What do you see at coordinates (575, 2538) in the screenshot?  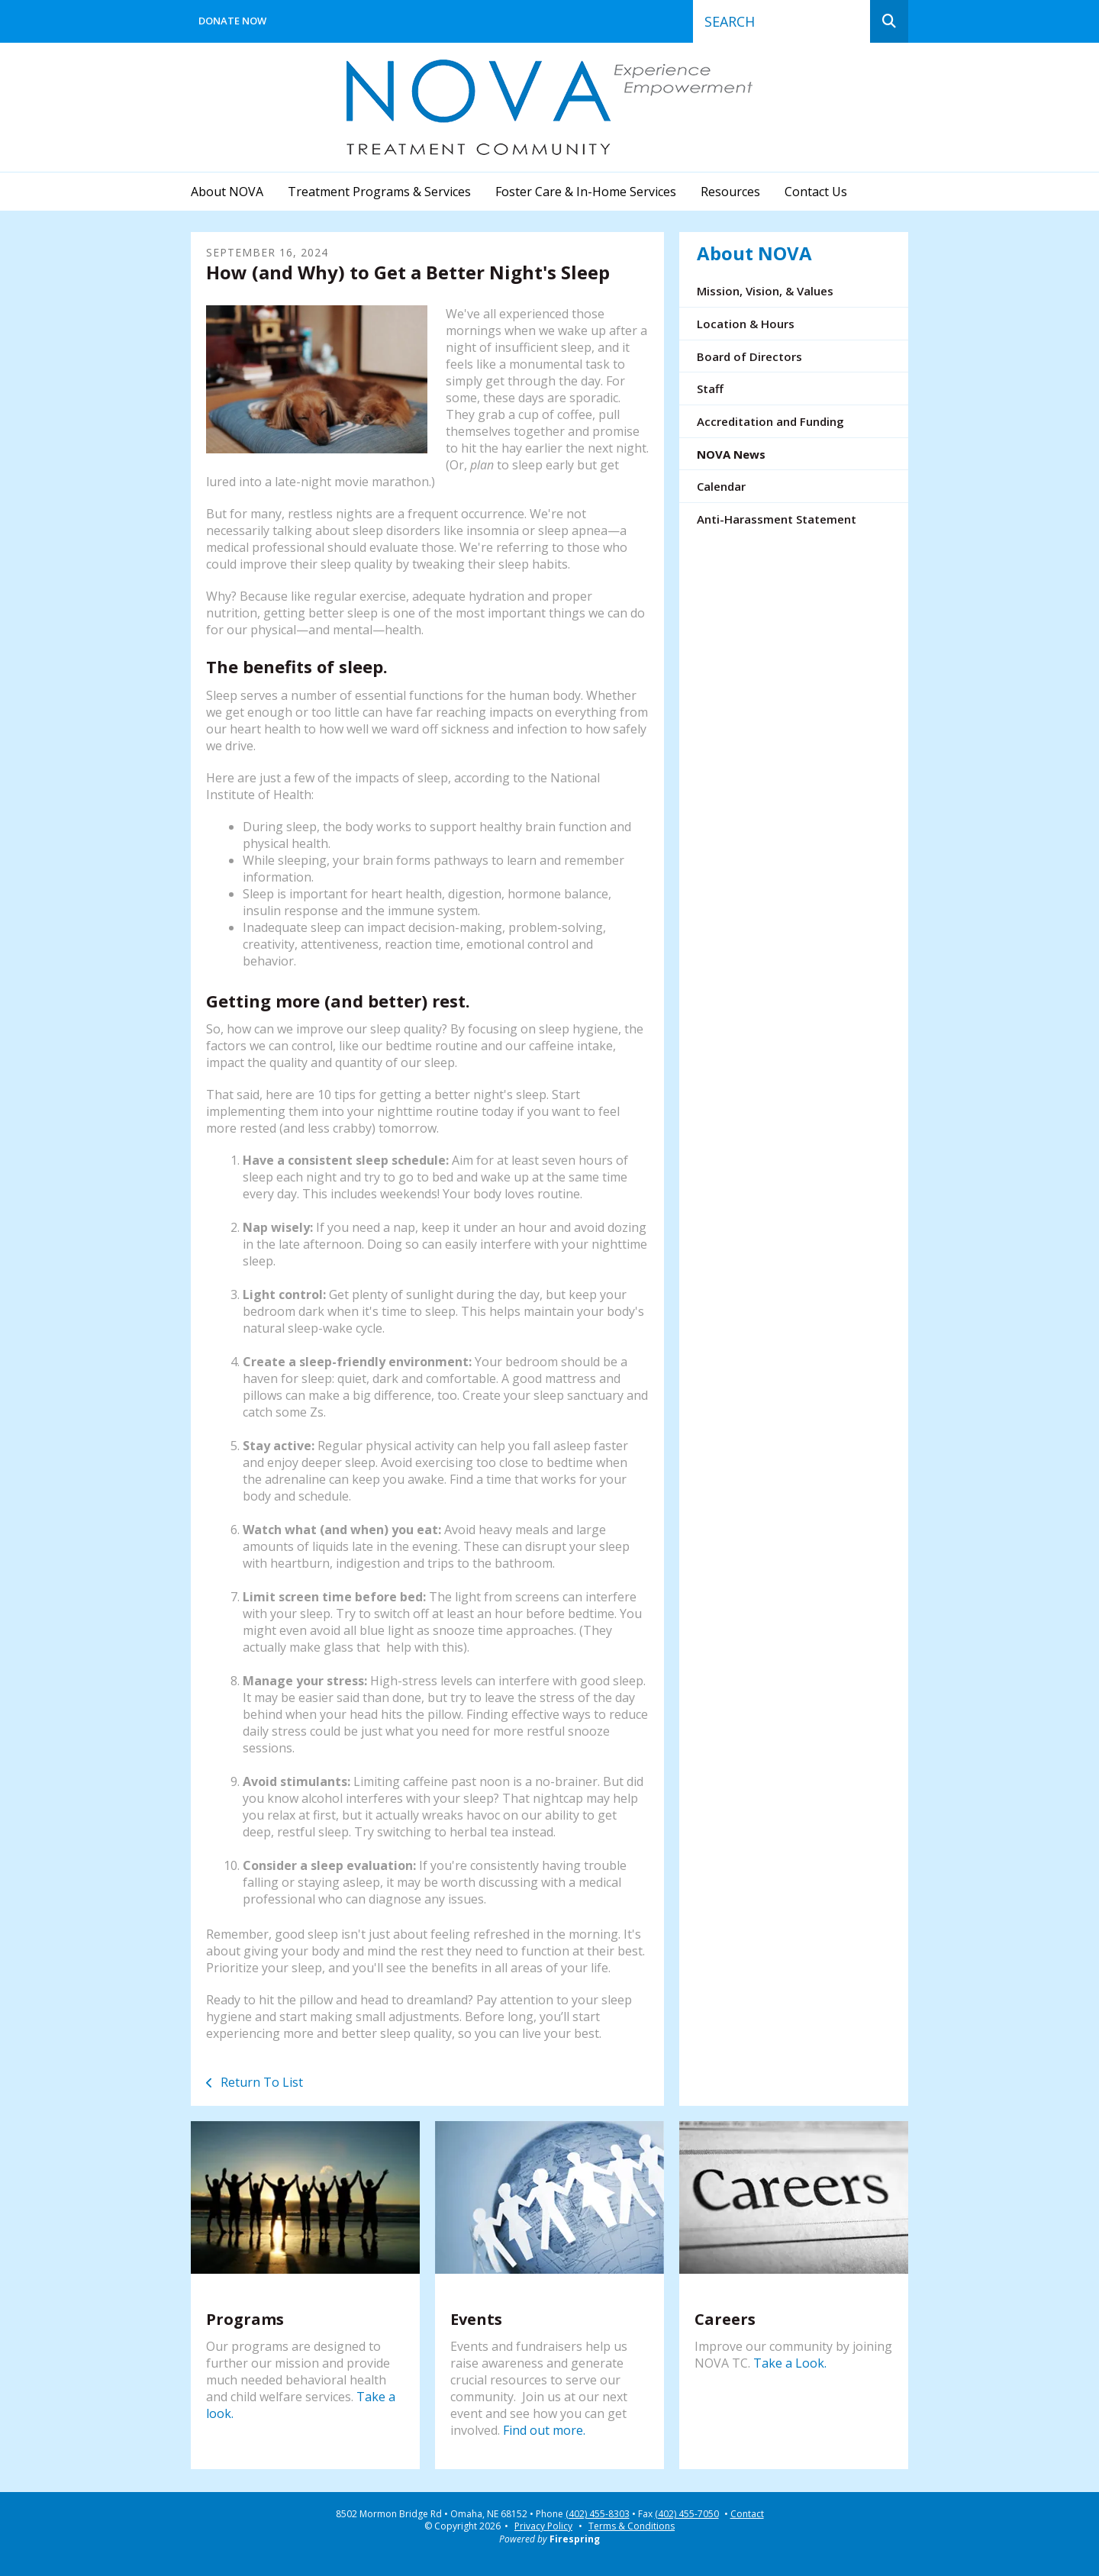 I see `Firespring` at bounding box center [575, 2538].